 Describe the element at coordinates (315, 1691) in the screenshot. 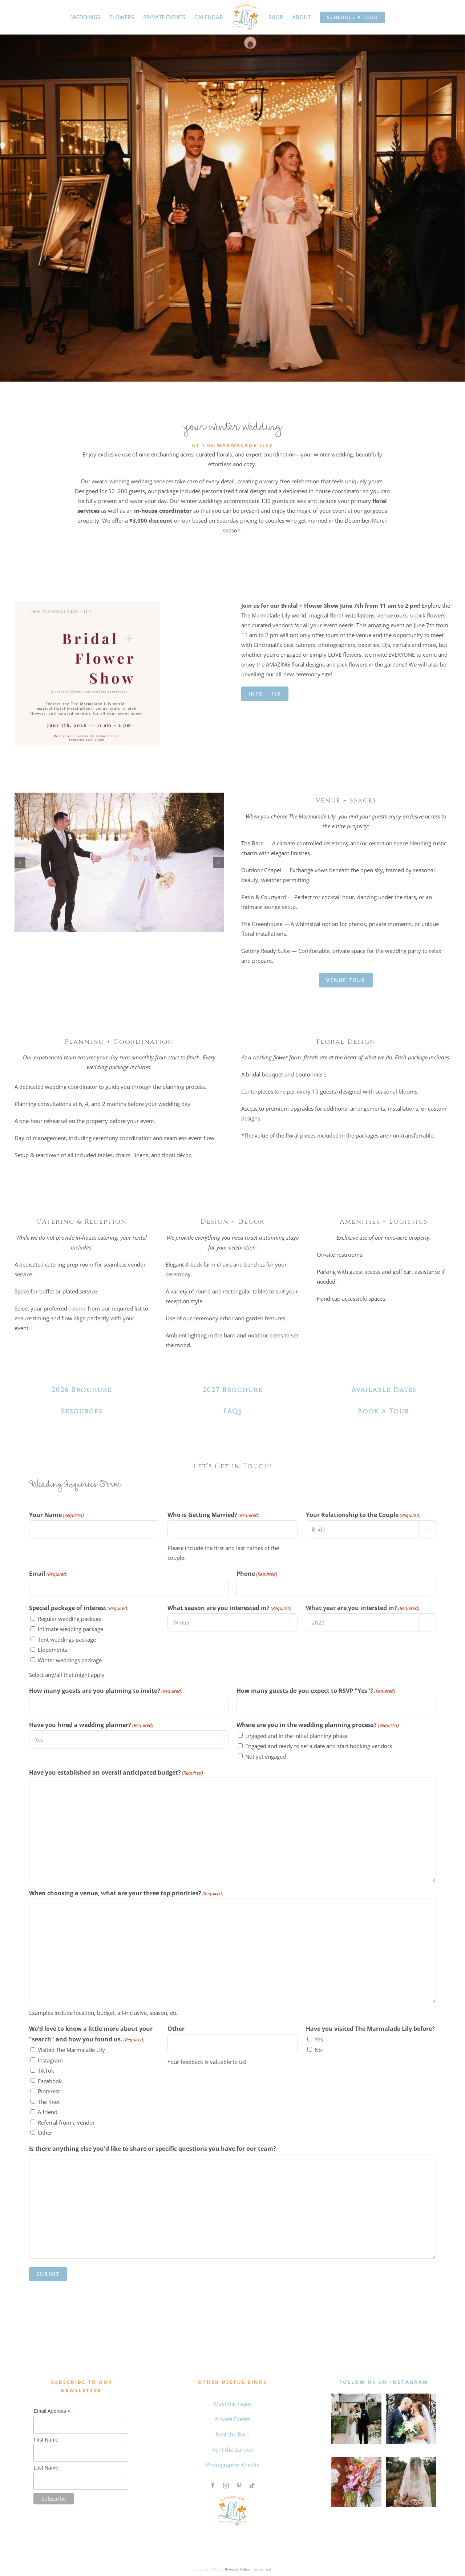

I see `How many guests do you expect to RSVP "Yes"?` at that location.